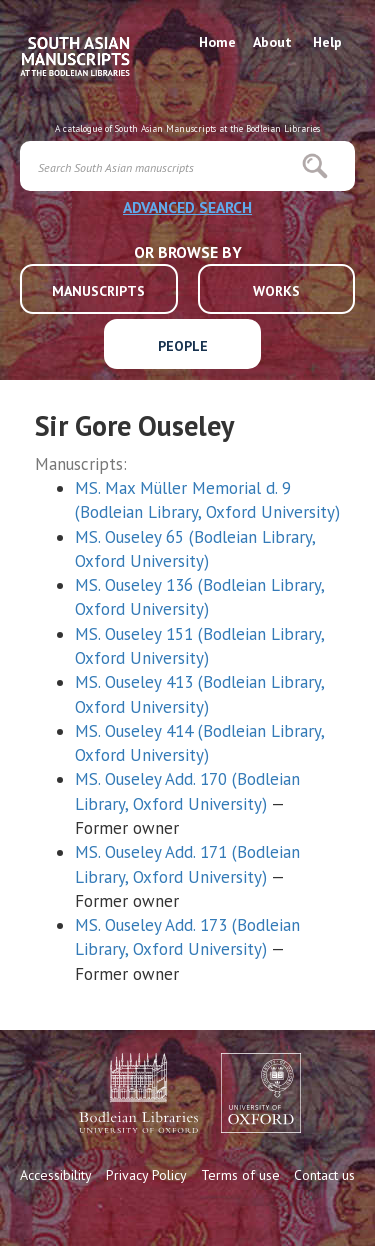 The image size is (375, 1246). Describe the element at coordinates (183, 346) in the screenshot. I see `PEOPLE` at that location.